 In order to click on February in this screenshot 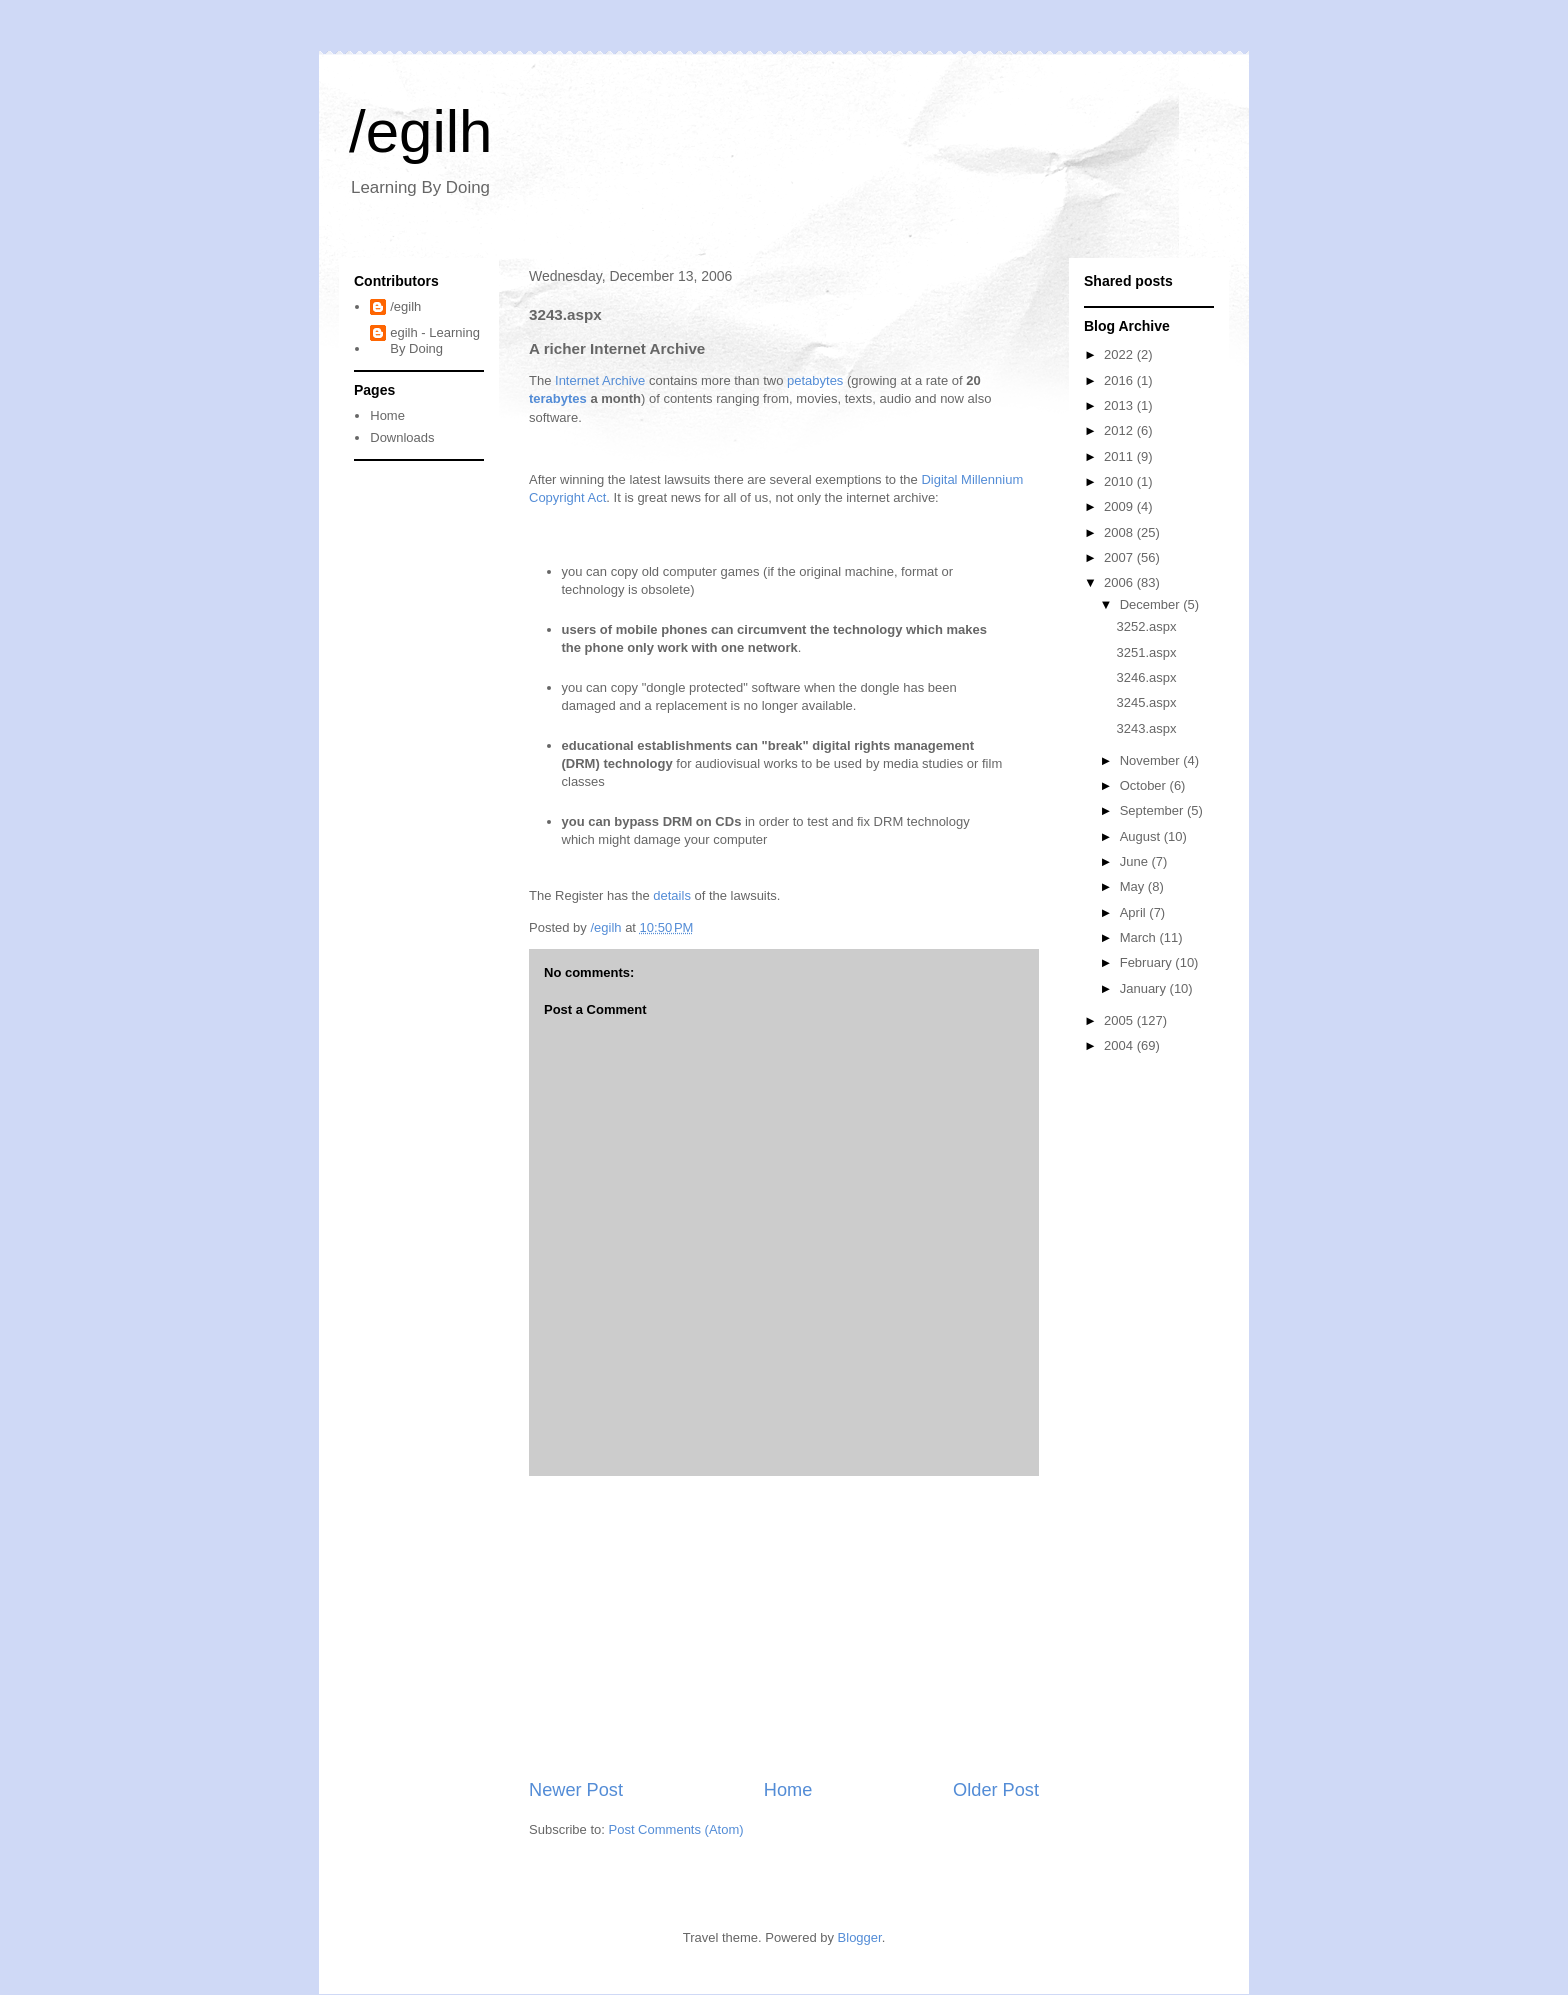, I will do `click(1148, 962)`.